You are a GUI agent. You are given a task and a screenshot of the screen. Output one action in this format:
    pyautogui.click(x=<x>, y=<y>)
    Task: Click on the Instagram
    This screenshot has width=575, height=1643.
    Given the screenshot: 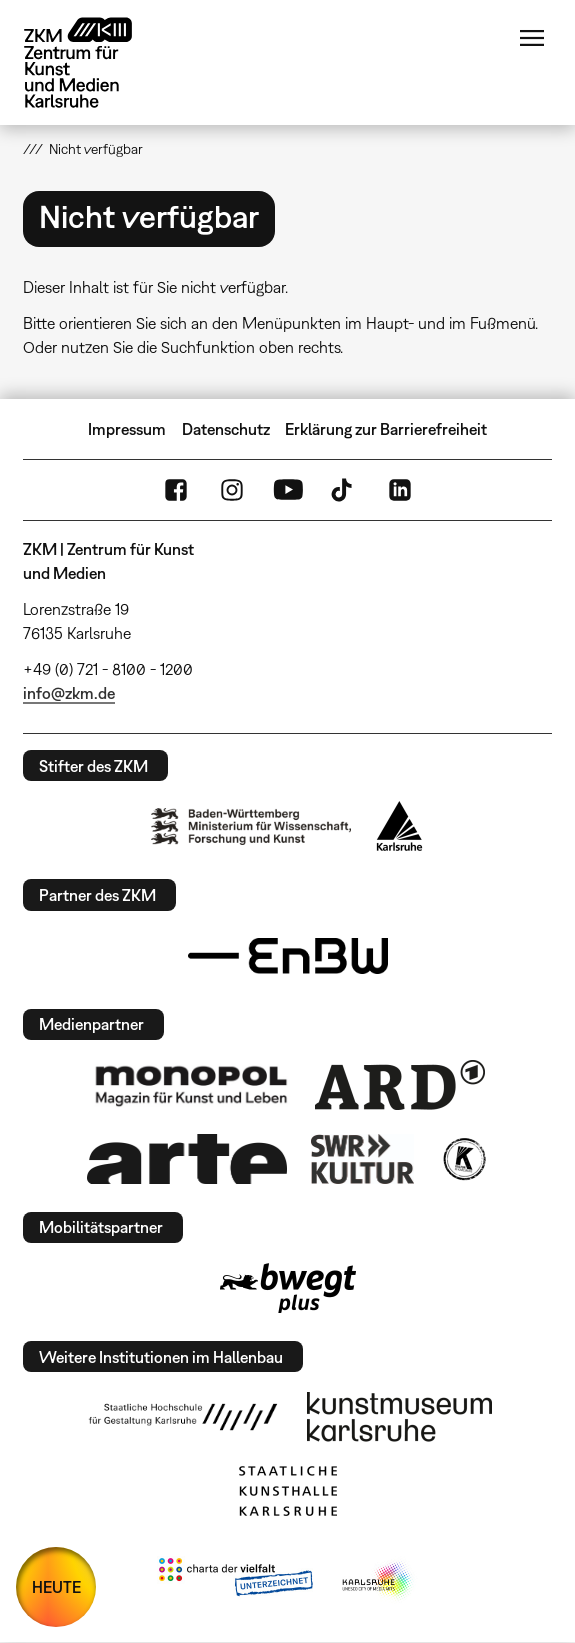 What is the action you would take?
    pyautogui.click(x=232, y=490)
    